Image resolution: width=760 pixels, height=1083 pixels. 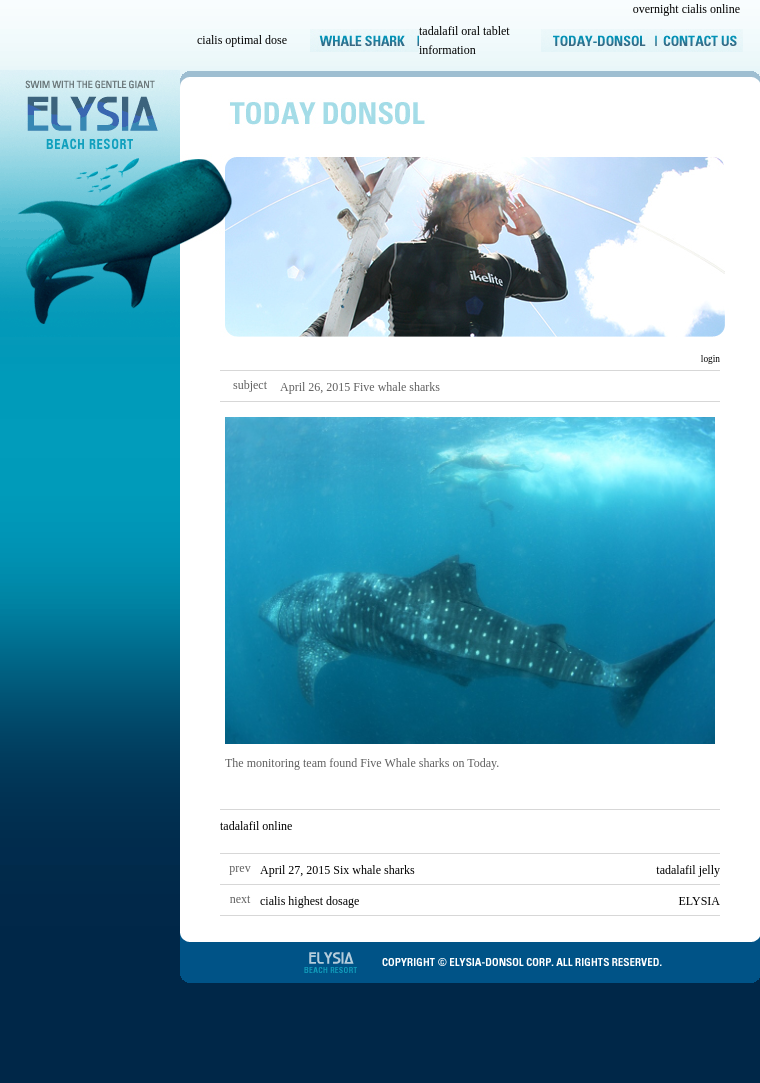 I want to click on tadalafil jelly, so click(x=688, y=870).